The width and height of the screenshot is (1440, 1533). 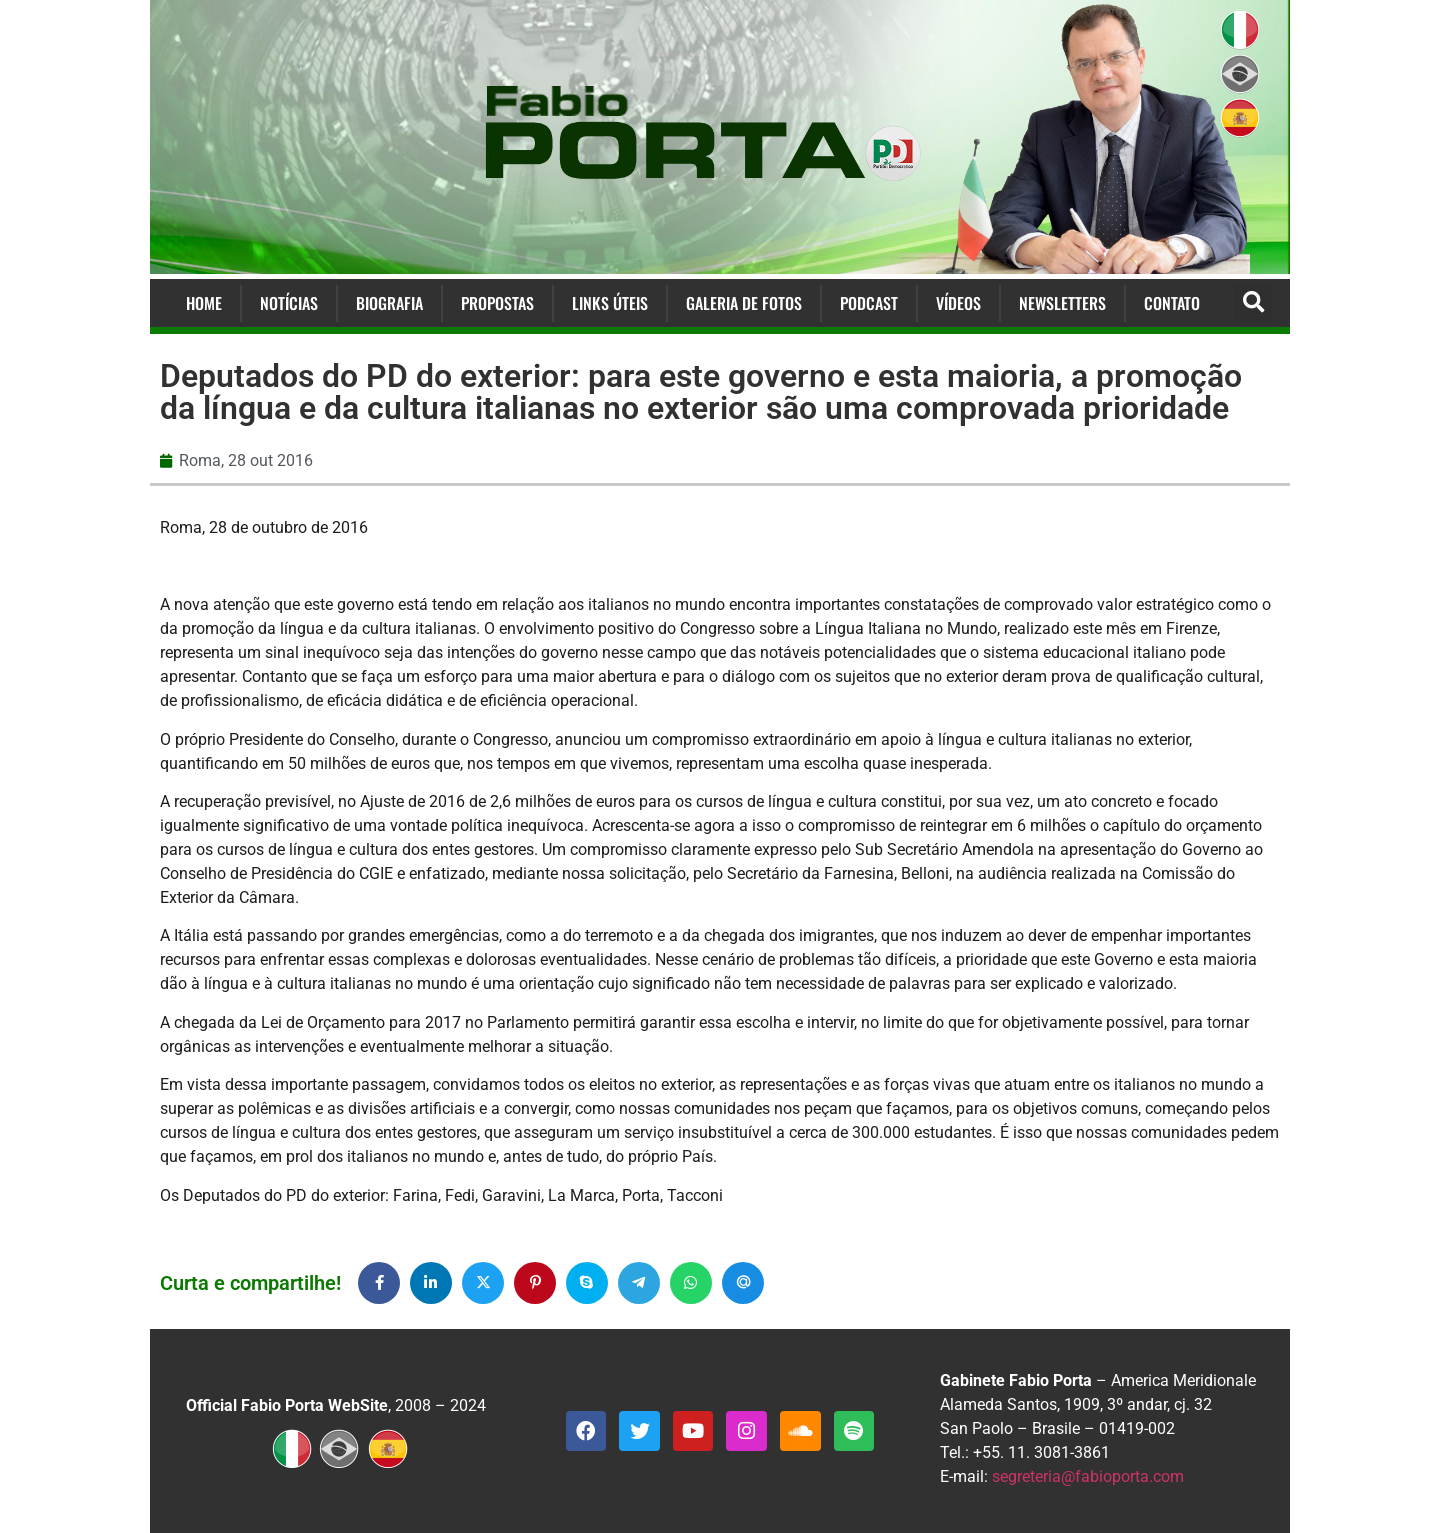 What do you see at coordinates (389, 303) in the screenshot?
I see `Biografia` at bounding box center [389, 303].